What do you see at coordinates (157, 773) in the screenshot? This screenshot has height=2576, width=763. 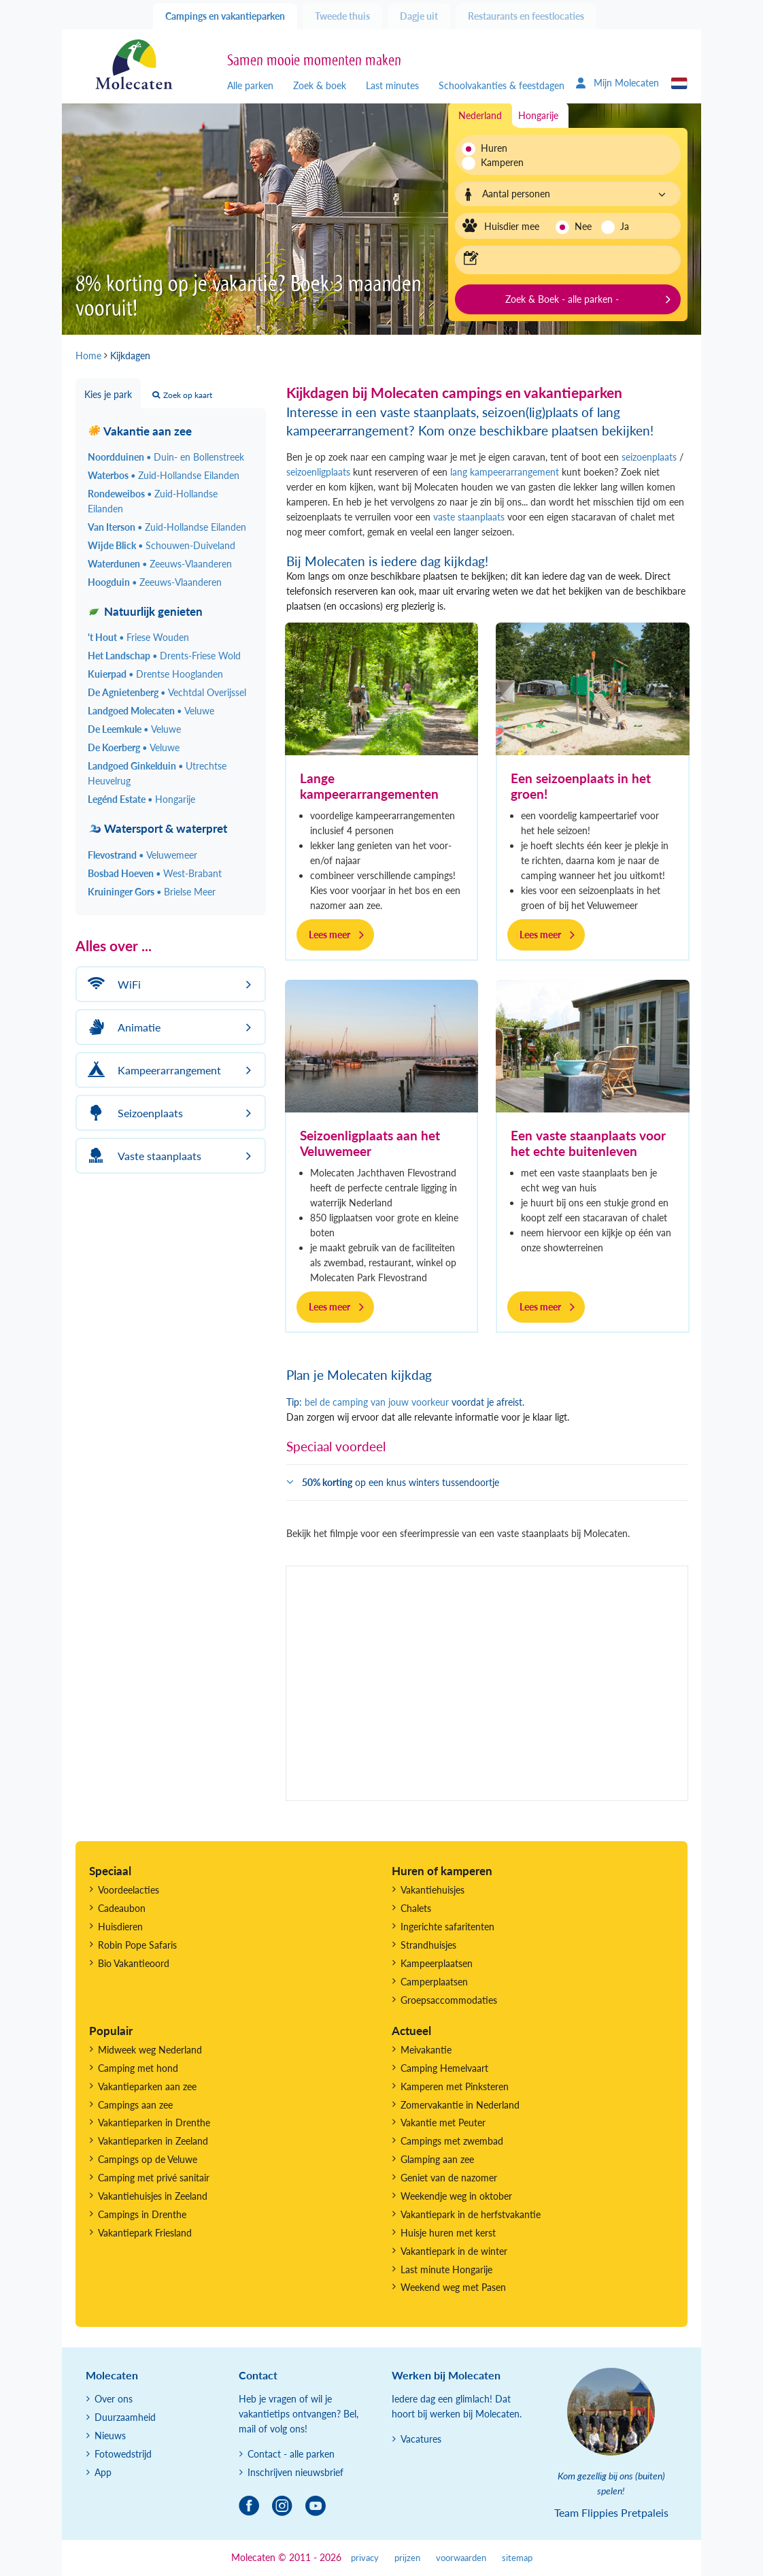 I see `Landgoed Ginkelduin` at bounding box center [157, 773].